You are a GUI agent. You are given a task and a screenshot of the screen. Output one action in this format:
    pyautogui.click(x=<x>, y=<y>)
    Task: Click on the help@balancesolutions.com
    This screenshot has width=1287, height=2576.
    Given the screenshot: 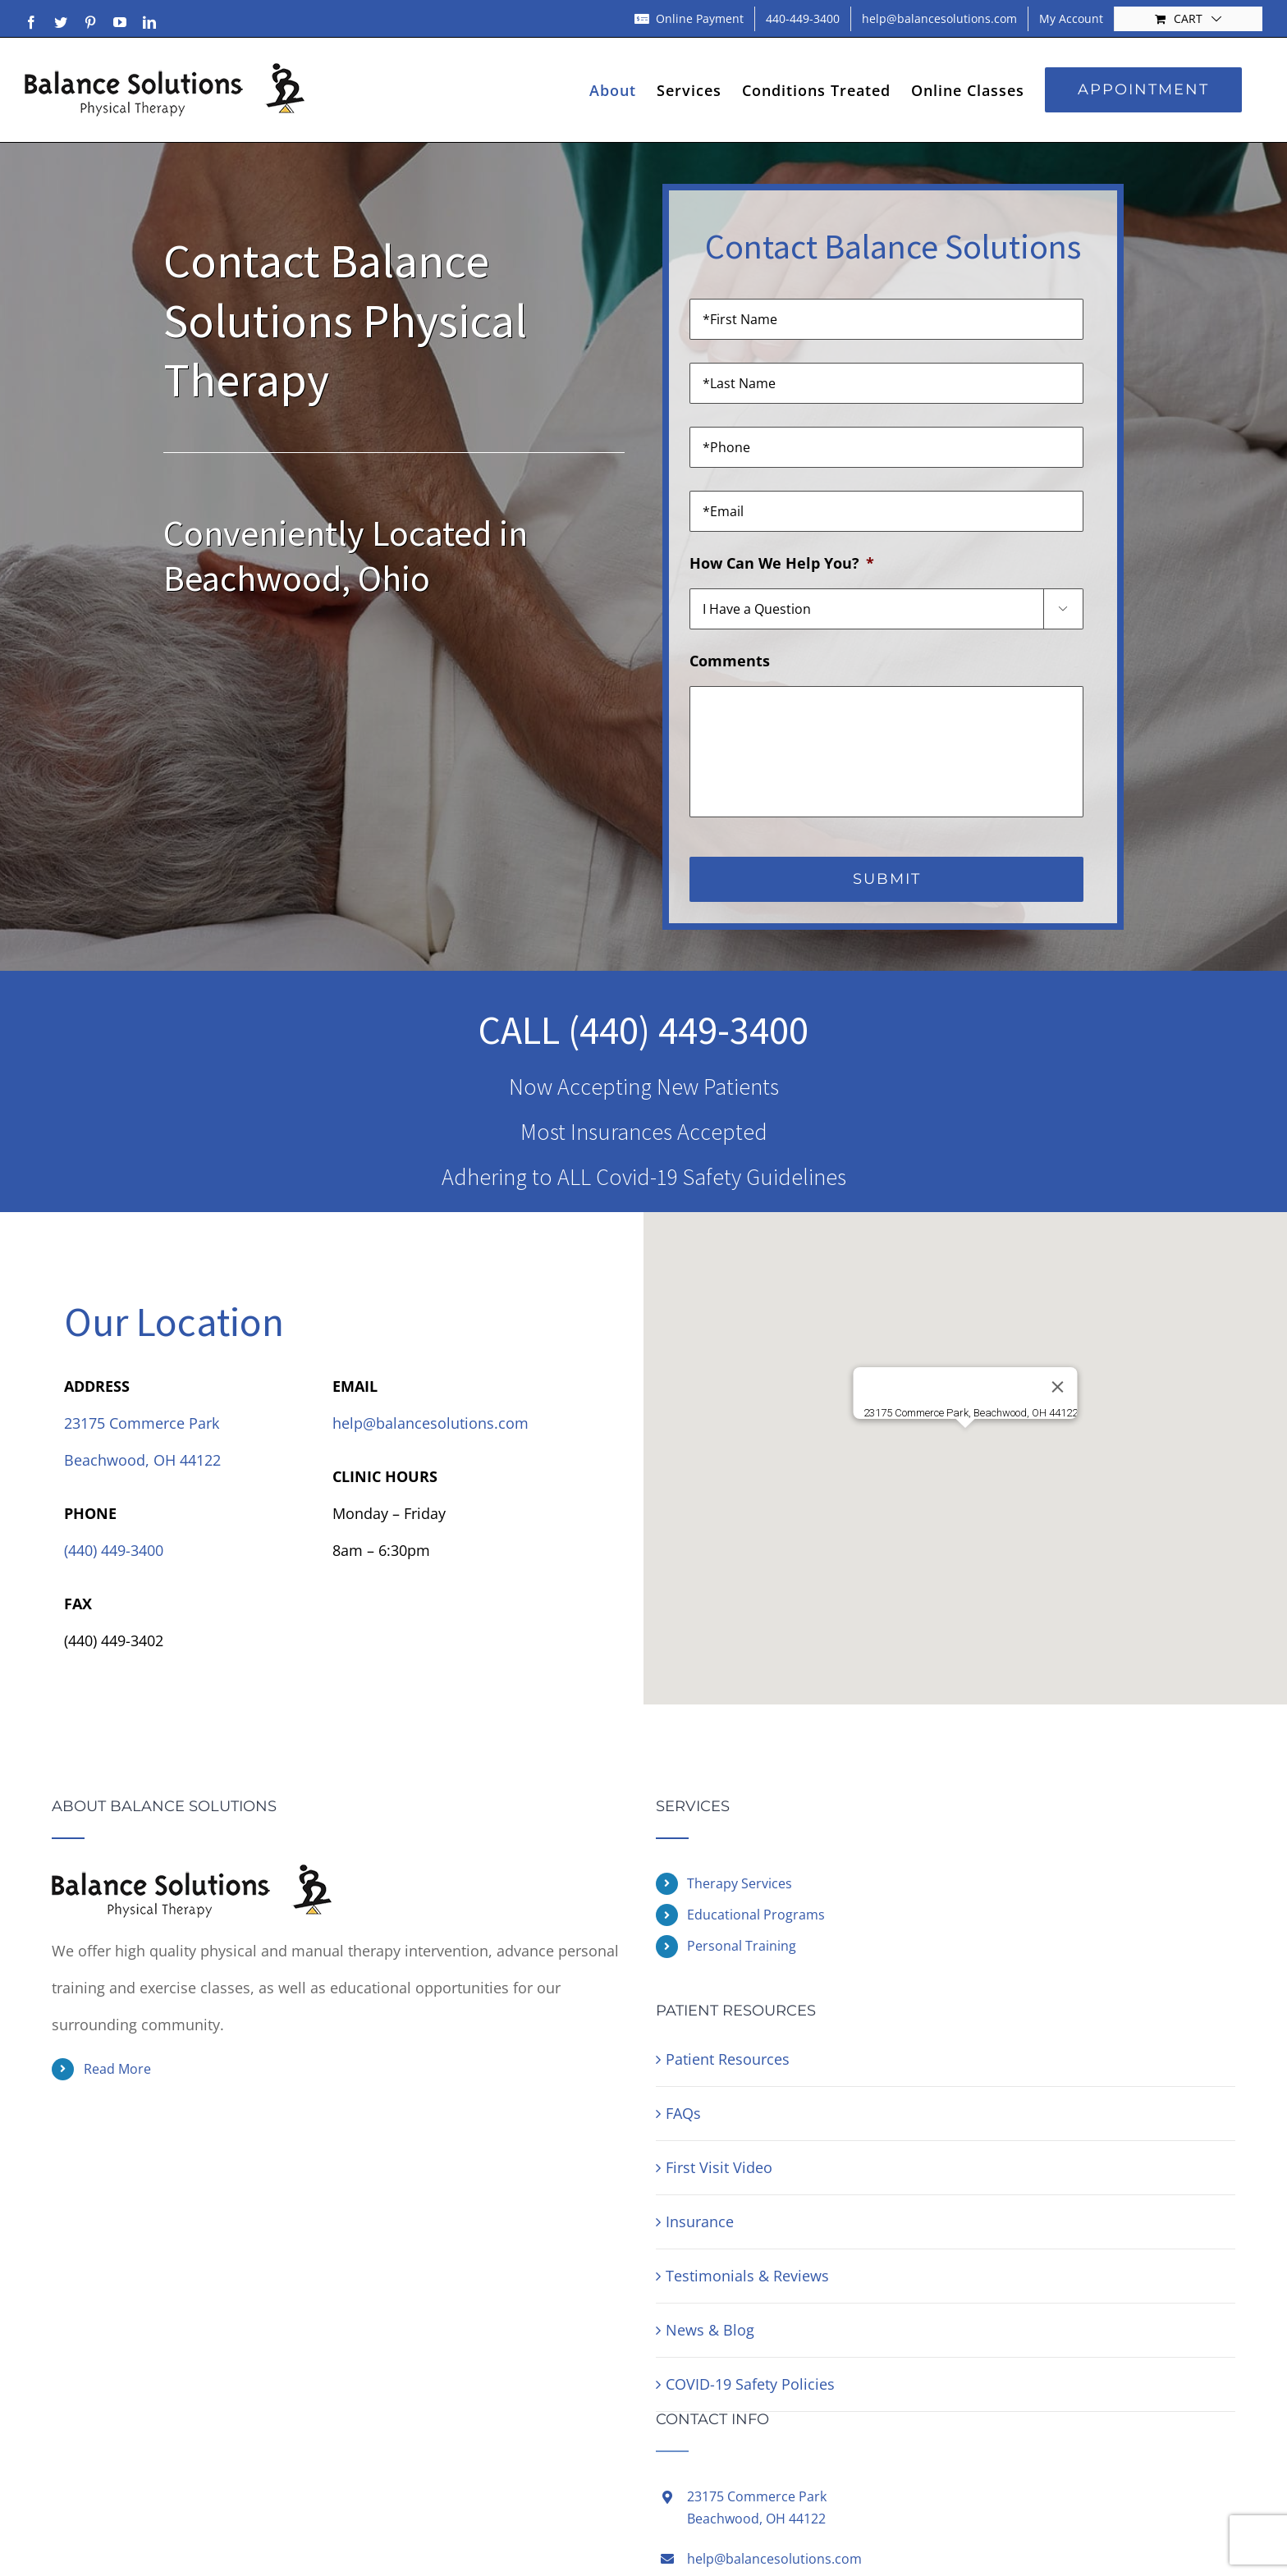 What is the action you would take?
    pyautogui.click(x=430, y=1423)
    